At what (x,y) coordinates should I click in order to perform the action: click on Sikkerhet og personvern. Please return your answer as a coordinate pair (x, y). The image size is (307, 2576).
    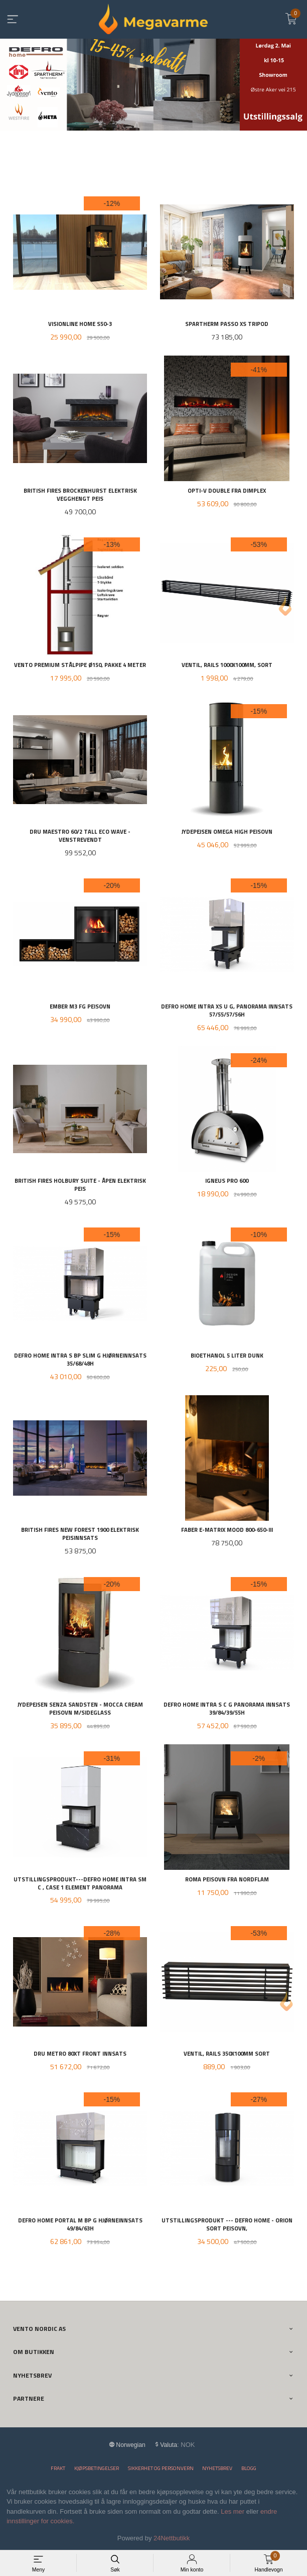
    Looking at the image, I should click on (161, 2468).